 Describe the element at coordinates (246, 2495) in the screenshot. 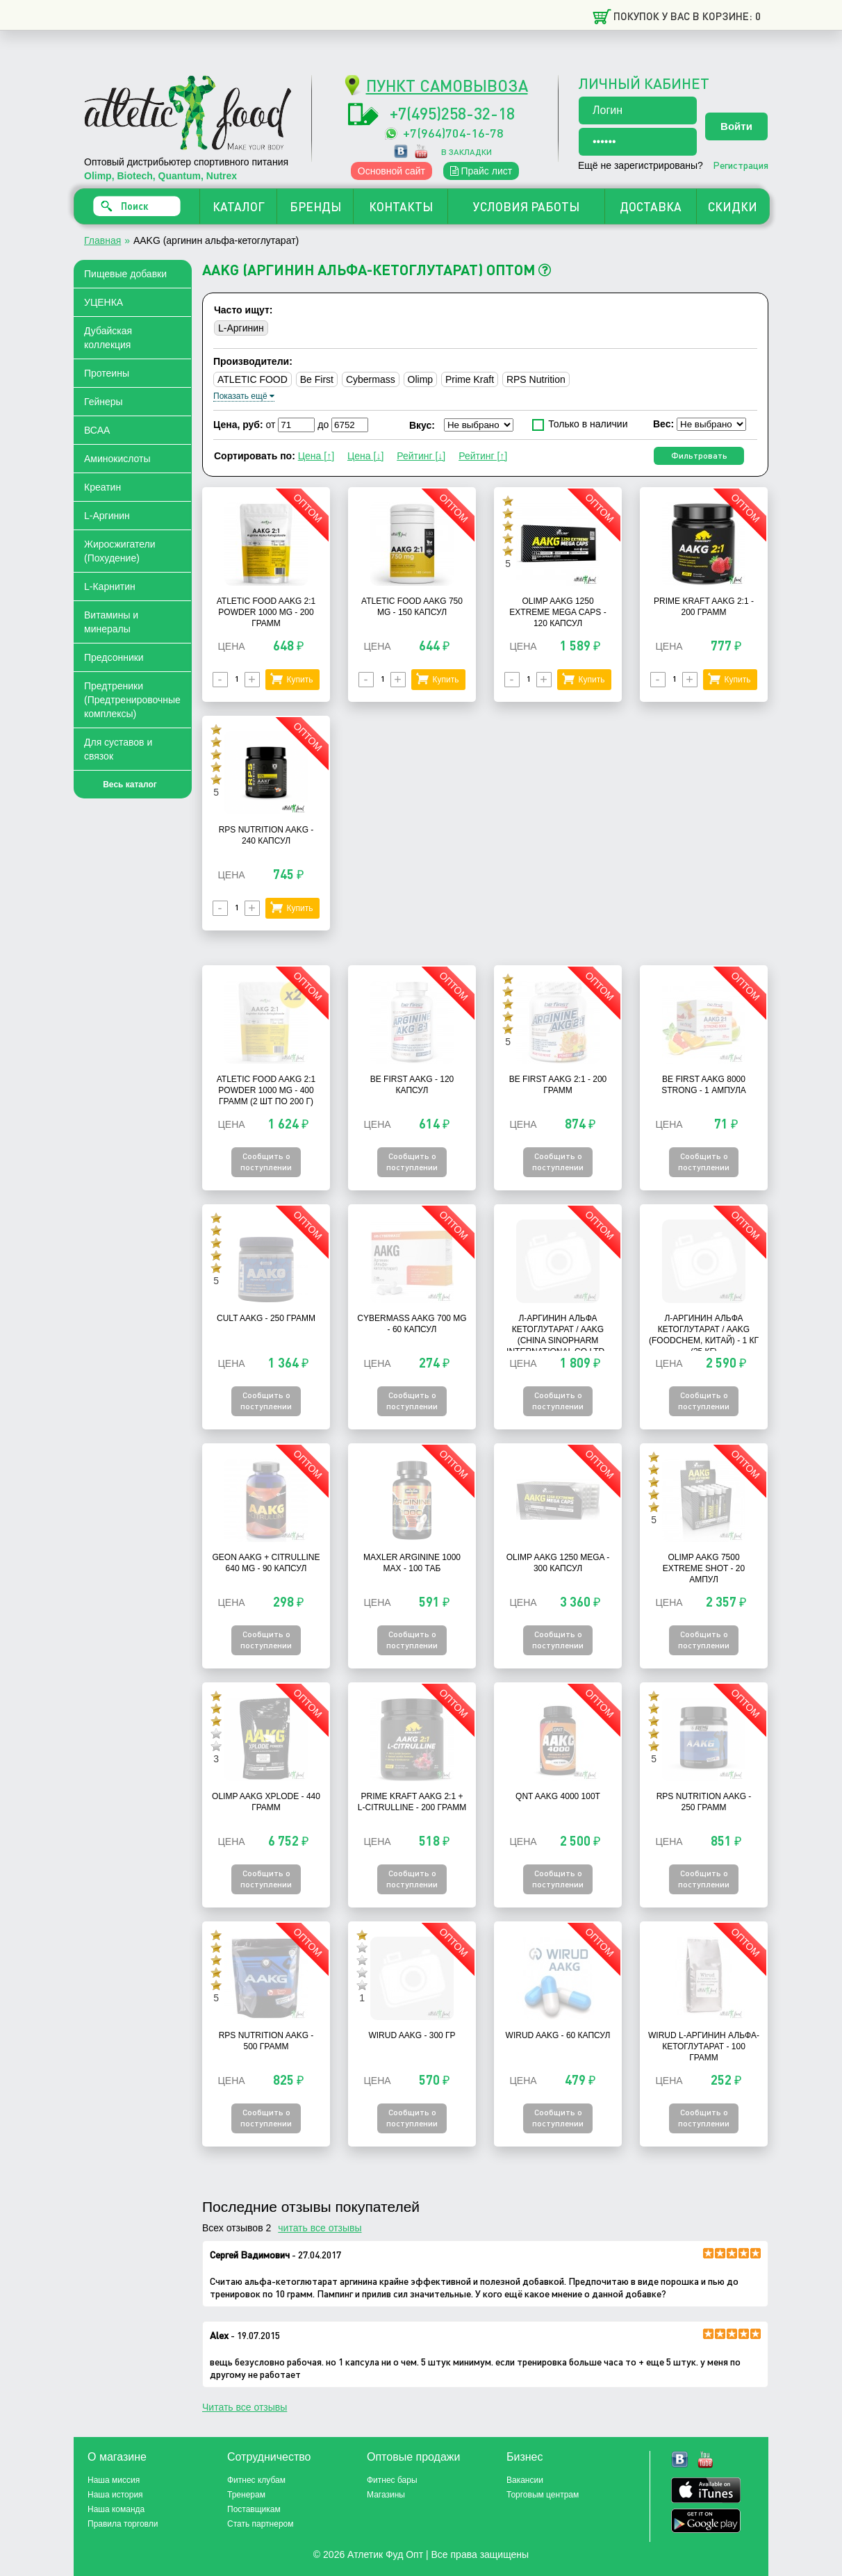

I see `Тренерам` at that location.